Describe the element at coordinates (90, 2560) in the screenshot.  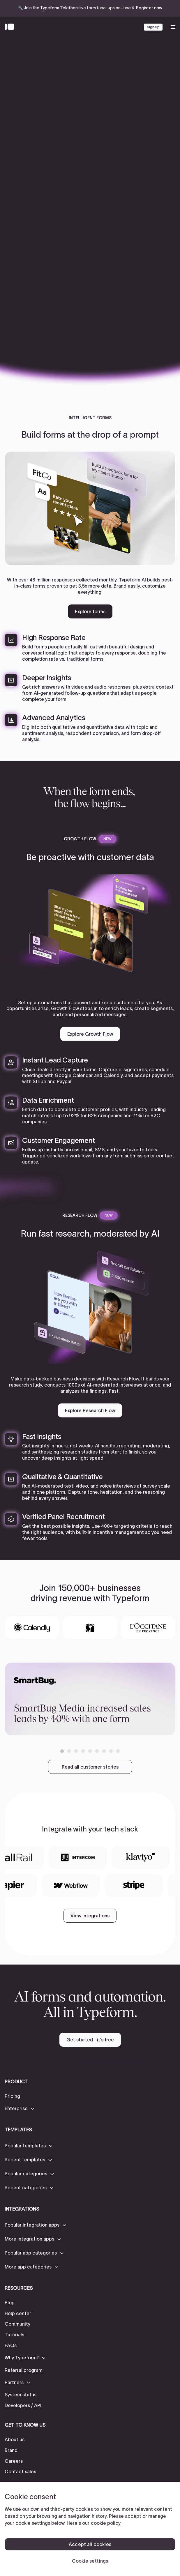
I see `Cookie settings [Cookie settings, Opens the preference center dialog]` at that location.